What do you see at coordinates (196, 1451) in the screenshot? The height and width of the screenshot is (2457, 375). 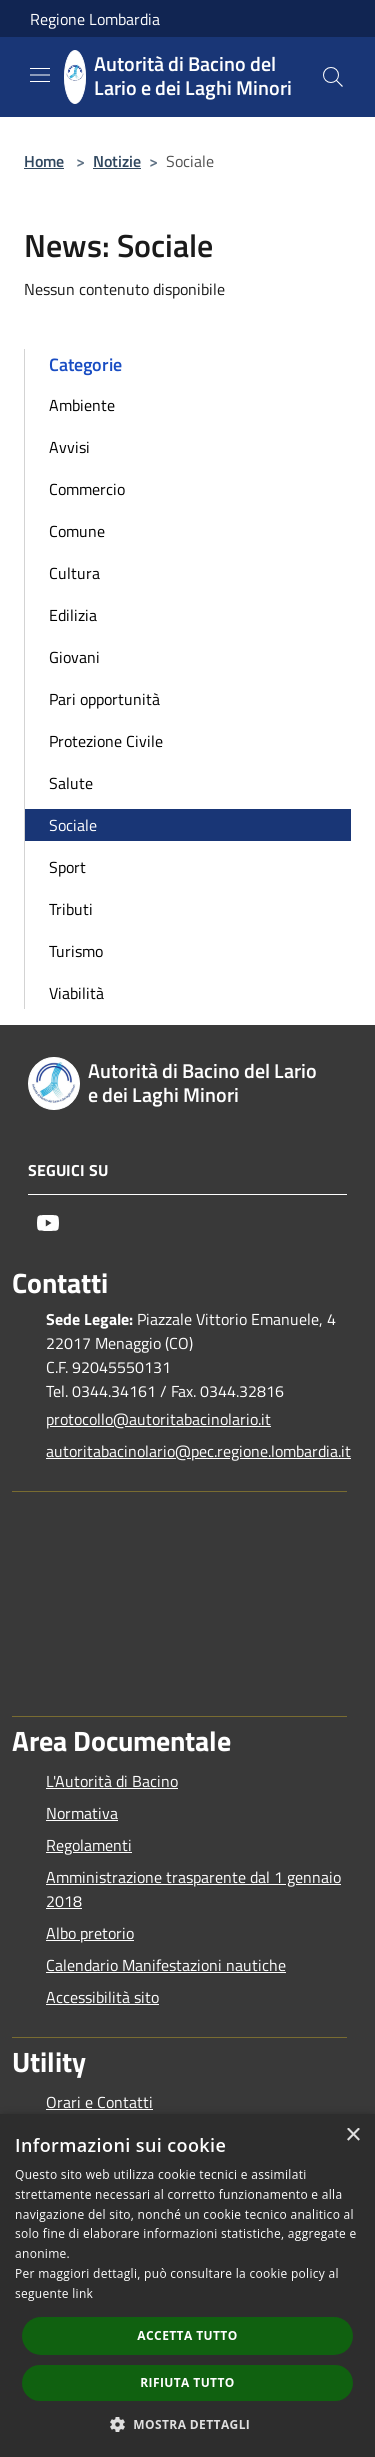 I see `autoritabacinolario@pec.regione.lombardia.it` at bounding box center [196, 1451].